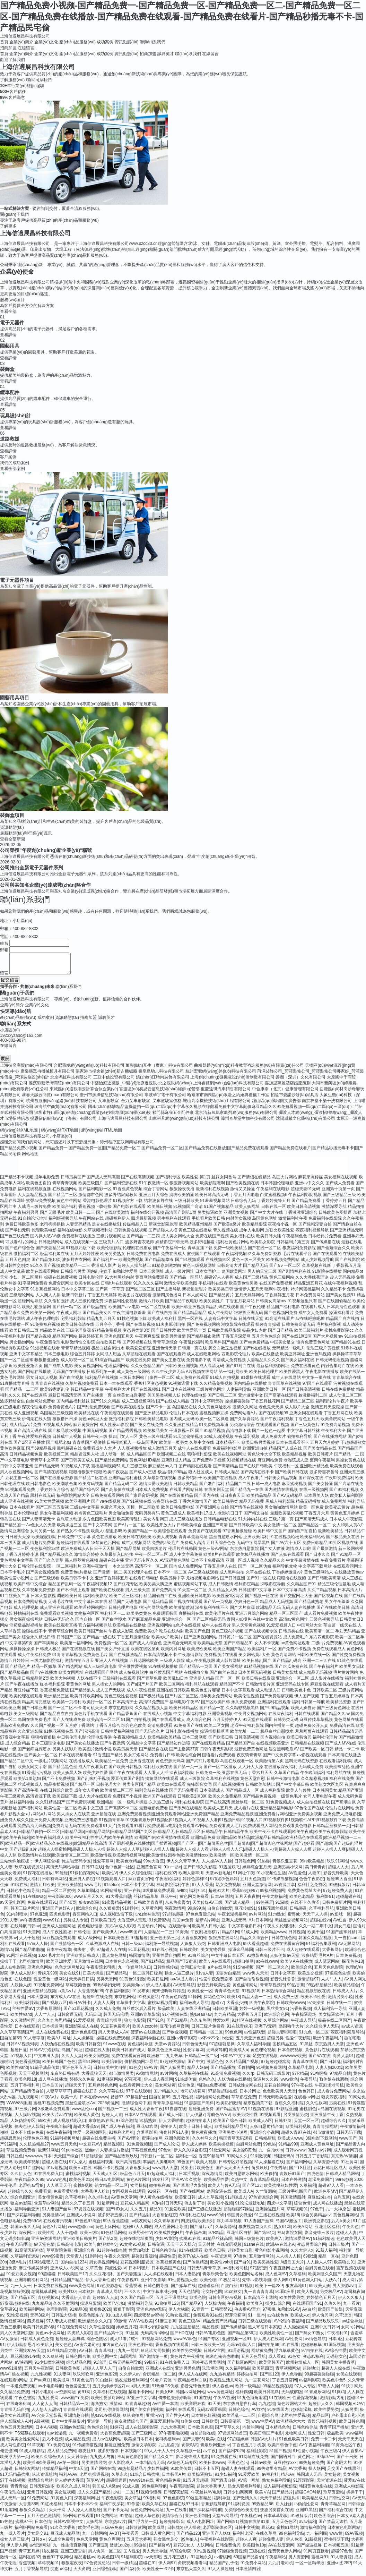  What do you see at coordinates (271, 1411) in the screenshot?
I see `老色鬼天天操` at bounding box center [271, 1411].